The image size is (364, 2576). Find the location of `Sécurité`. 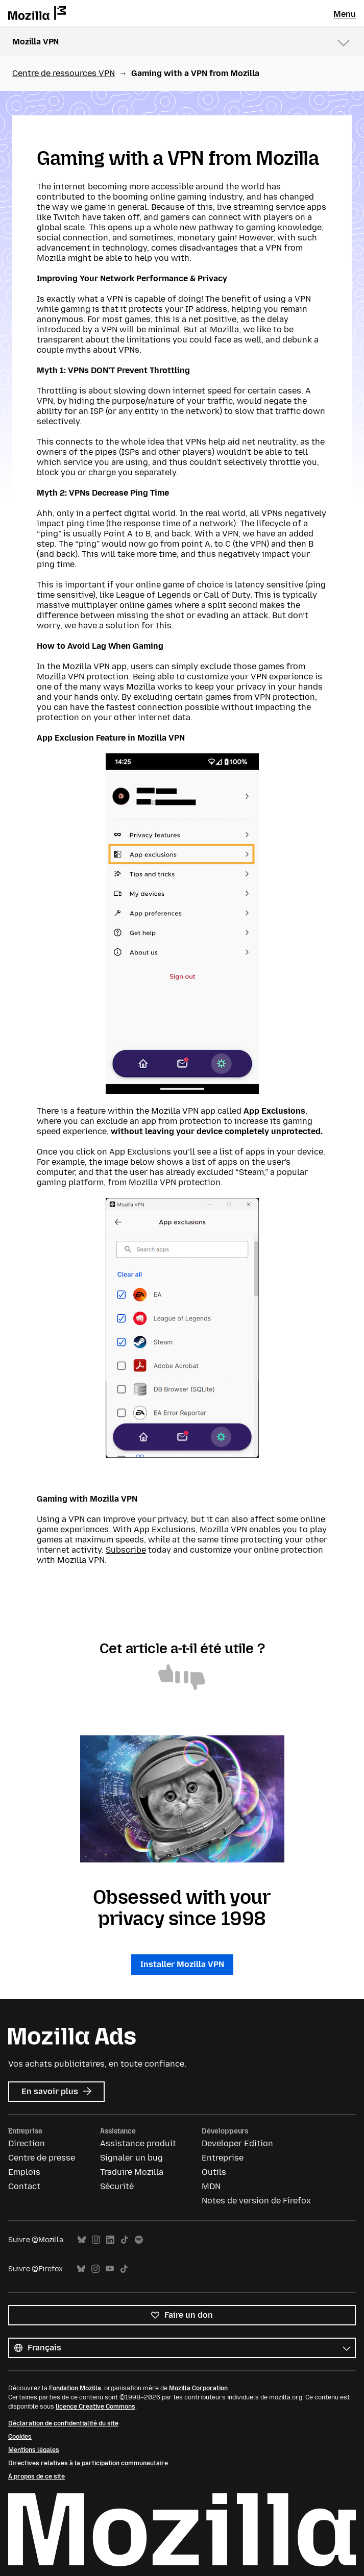

Sécurité is located at coordinates (117, 2186).